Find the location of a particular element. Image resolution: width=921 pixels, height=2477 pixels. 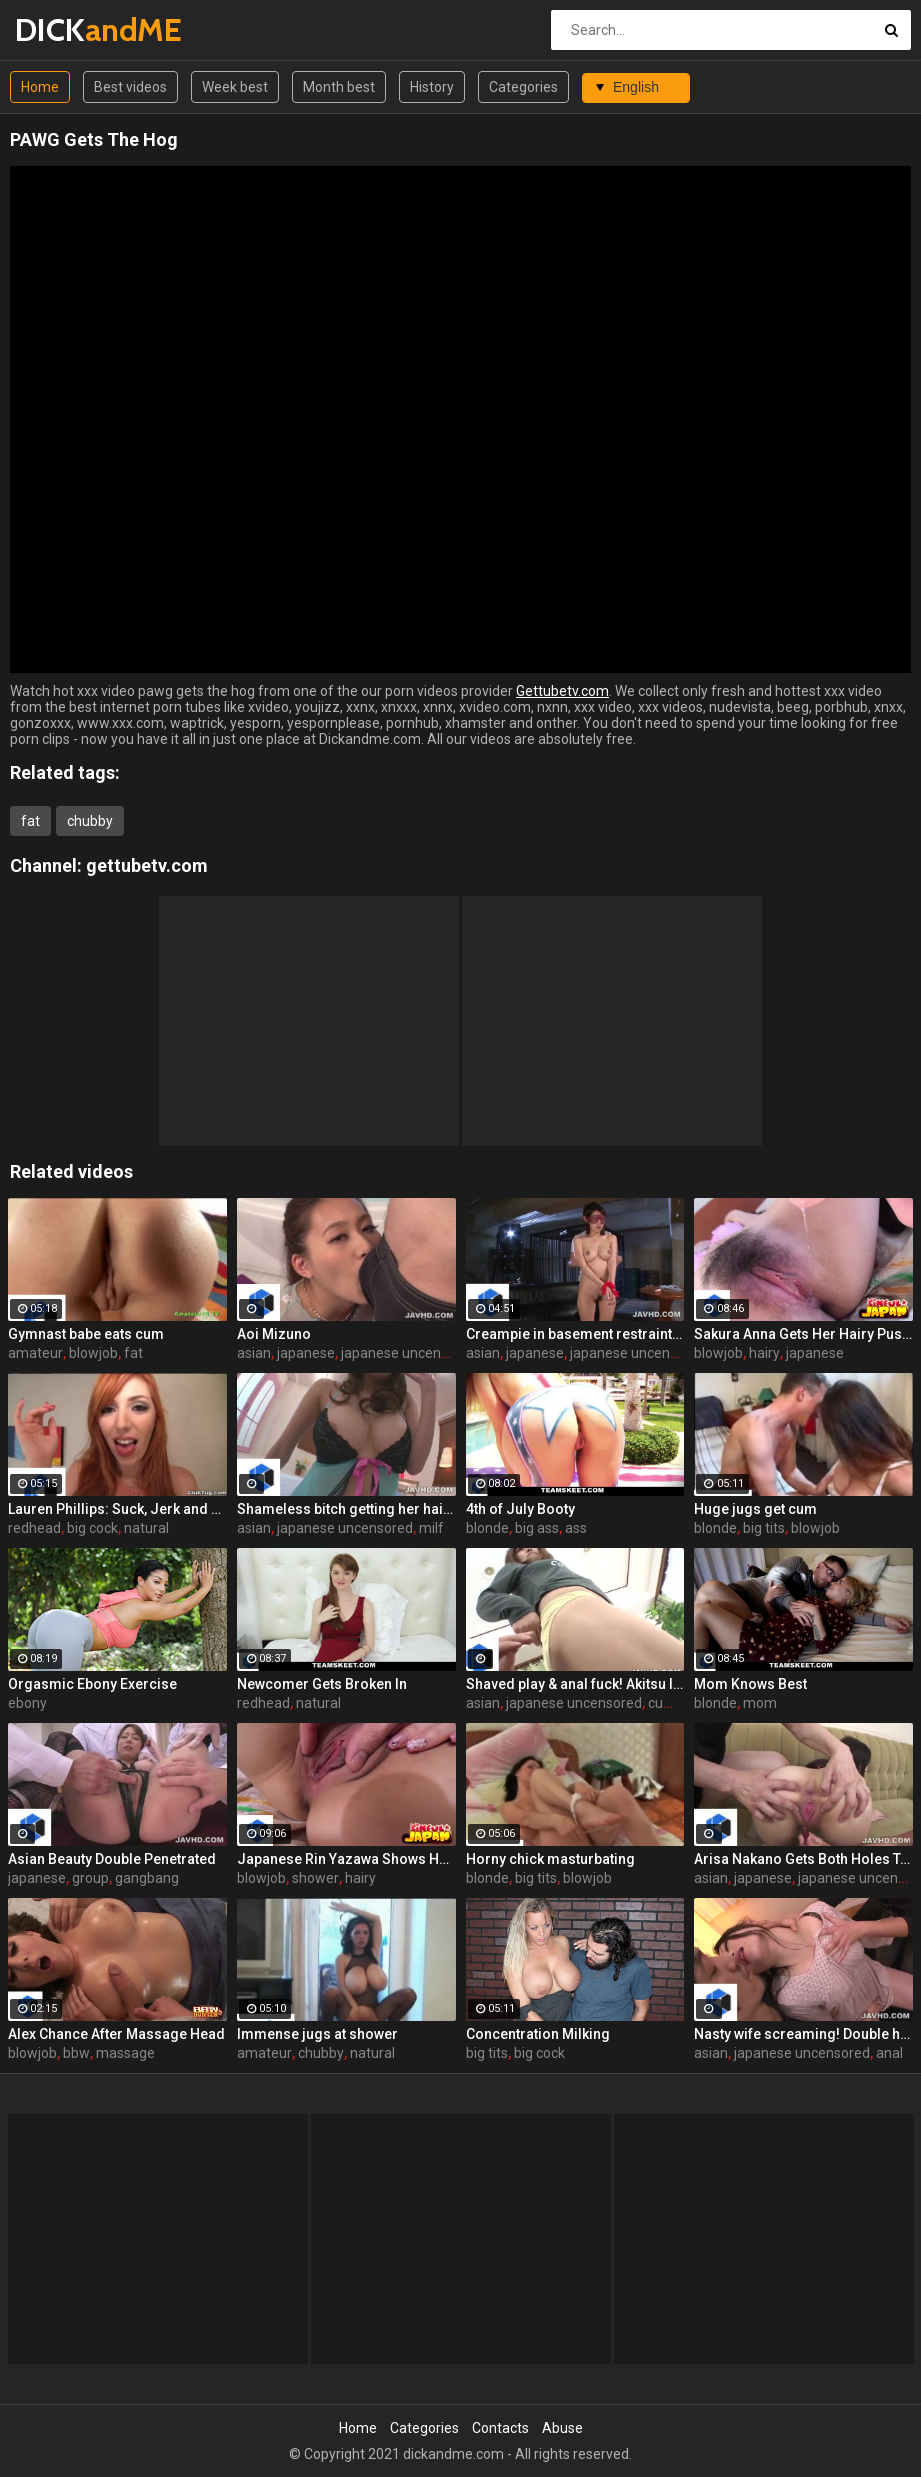

Asian Beauty Double Penetrated is located at coordinates (112, 1859).